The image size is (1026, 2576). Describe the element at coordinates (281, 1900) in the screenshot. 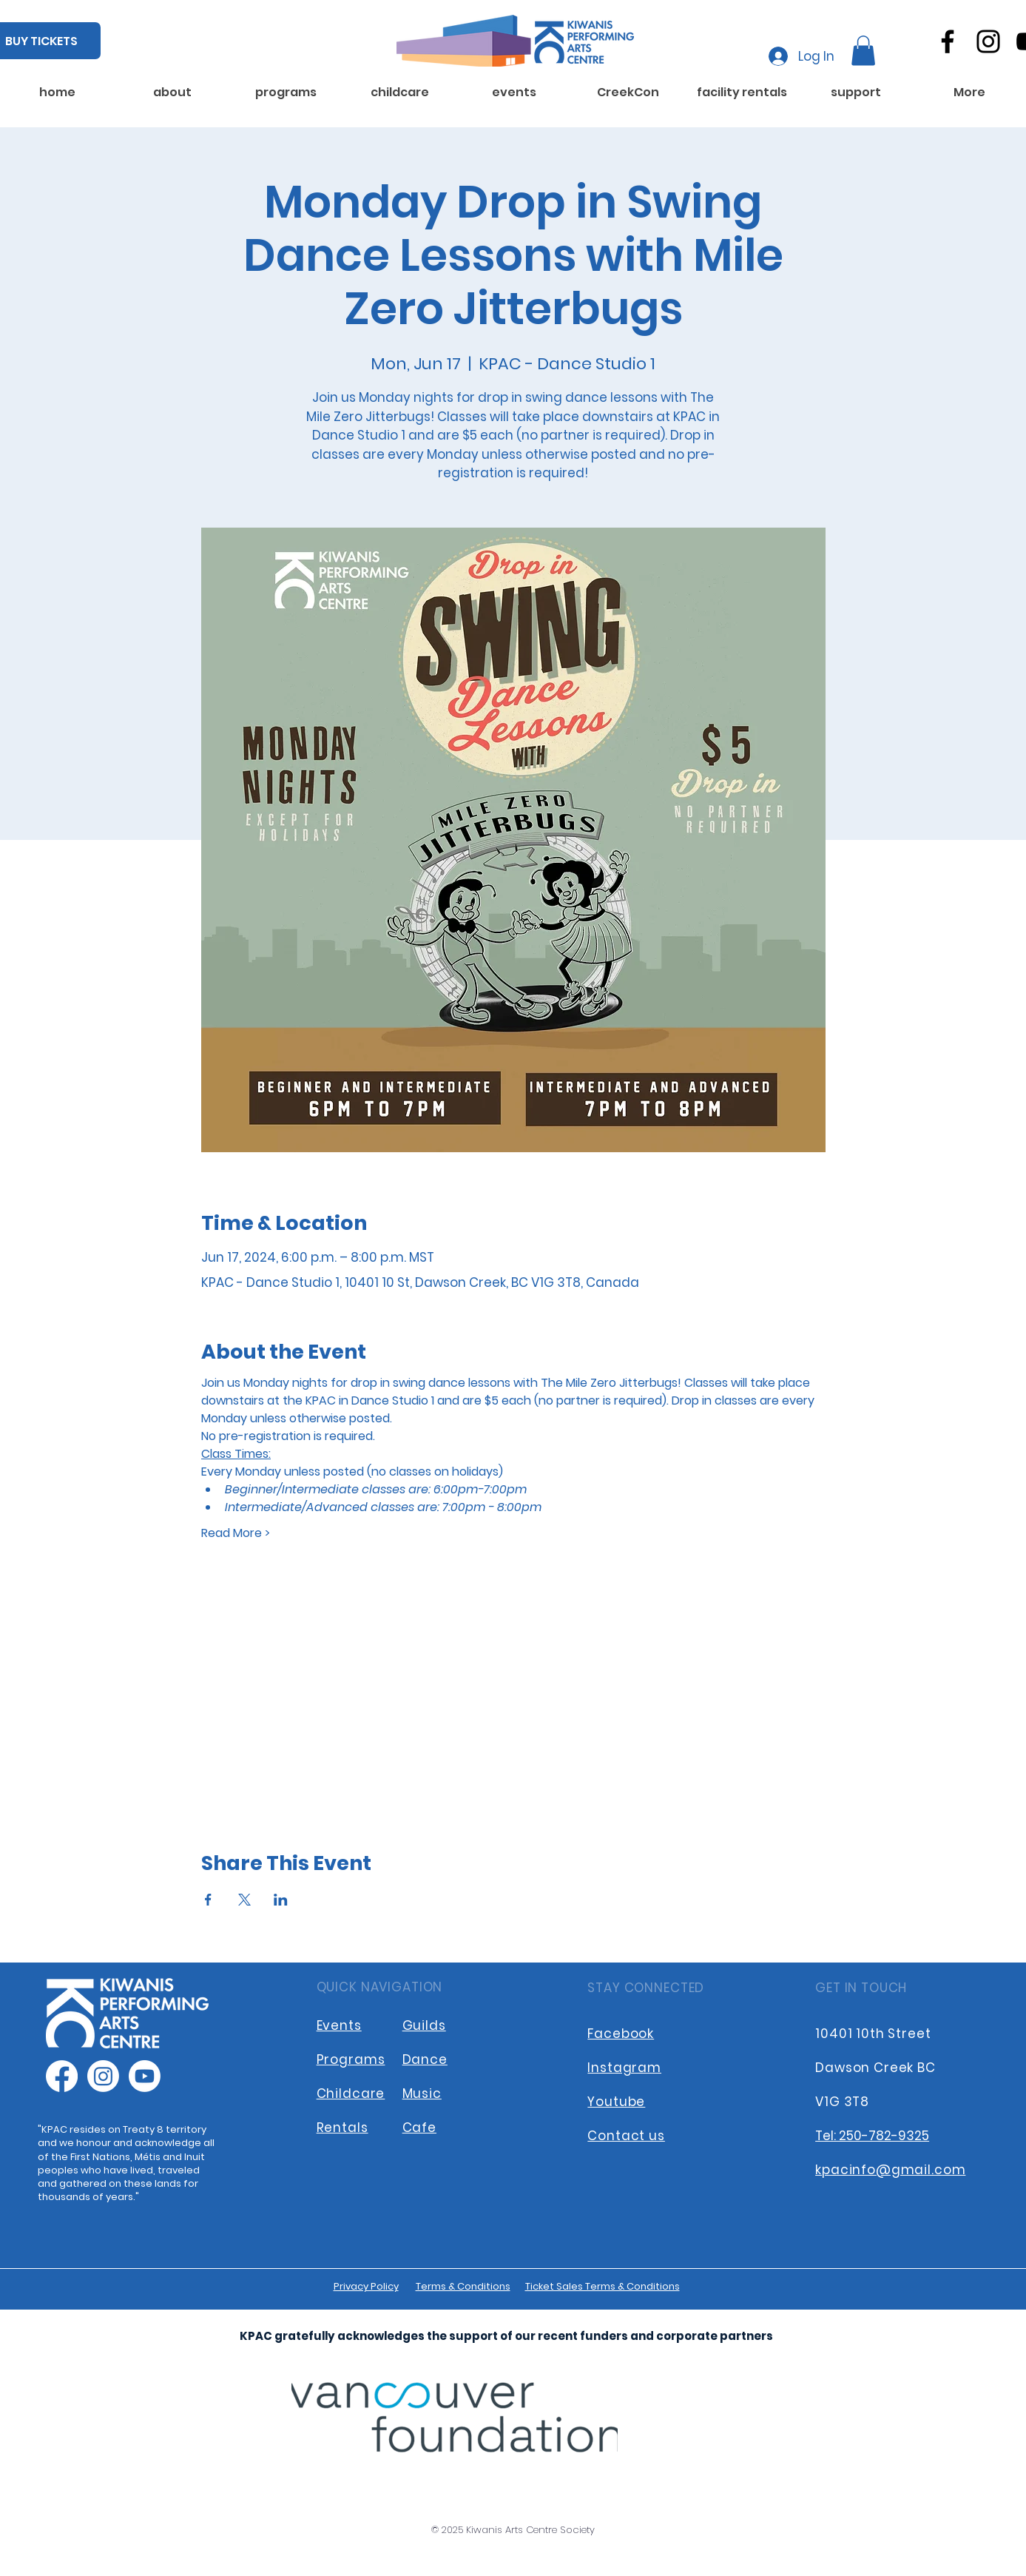

I see `[Share event on LinkedIn]` at that location.